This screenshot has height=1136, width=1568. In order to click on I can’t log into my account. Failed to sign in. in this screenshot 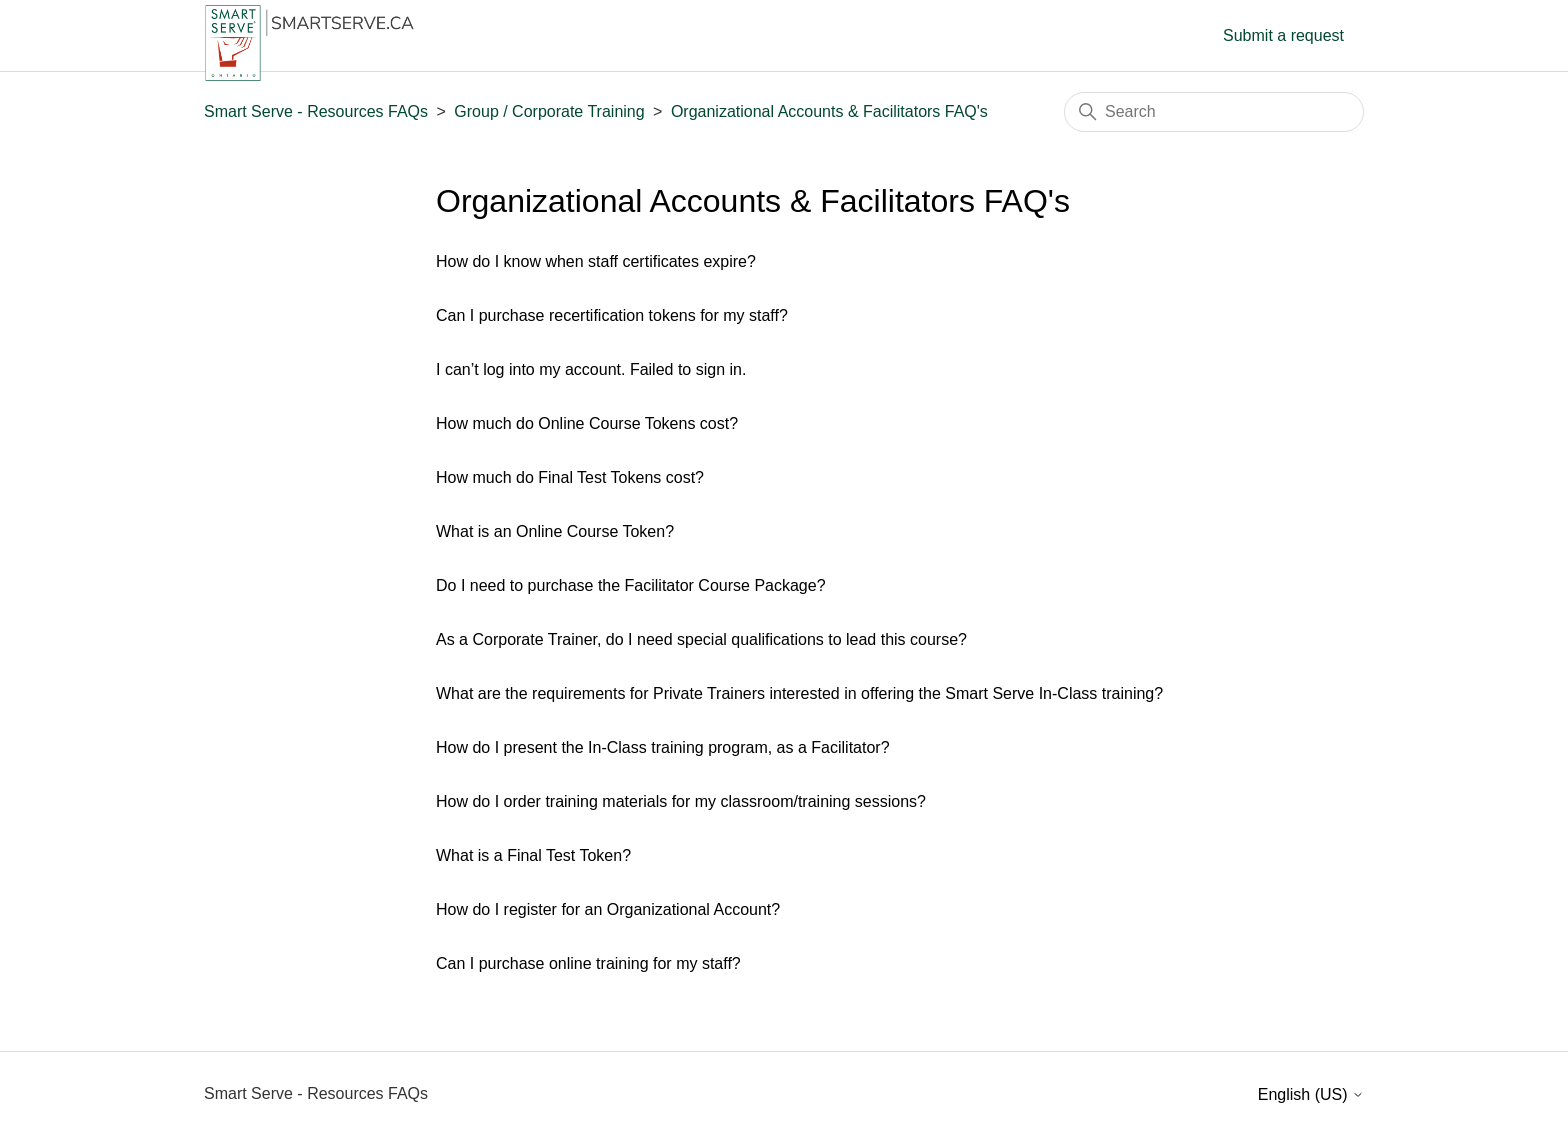, I will do `click(591, 369)`.